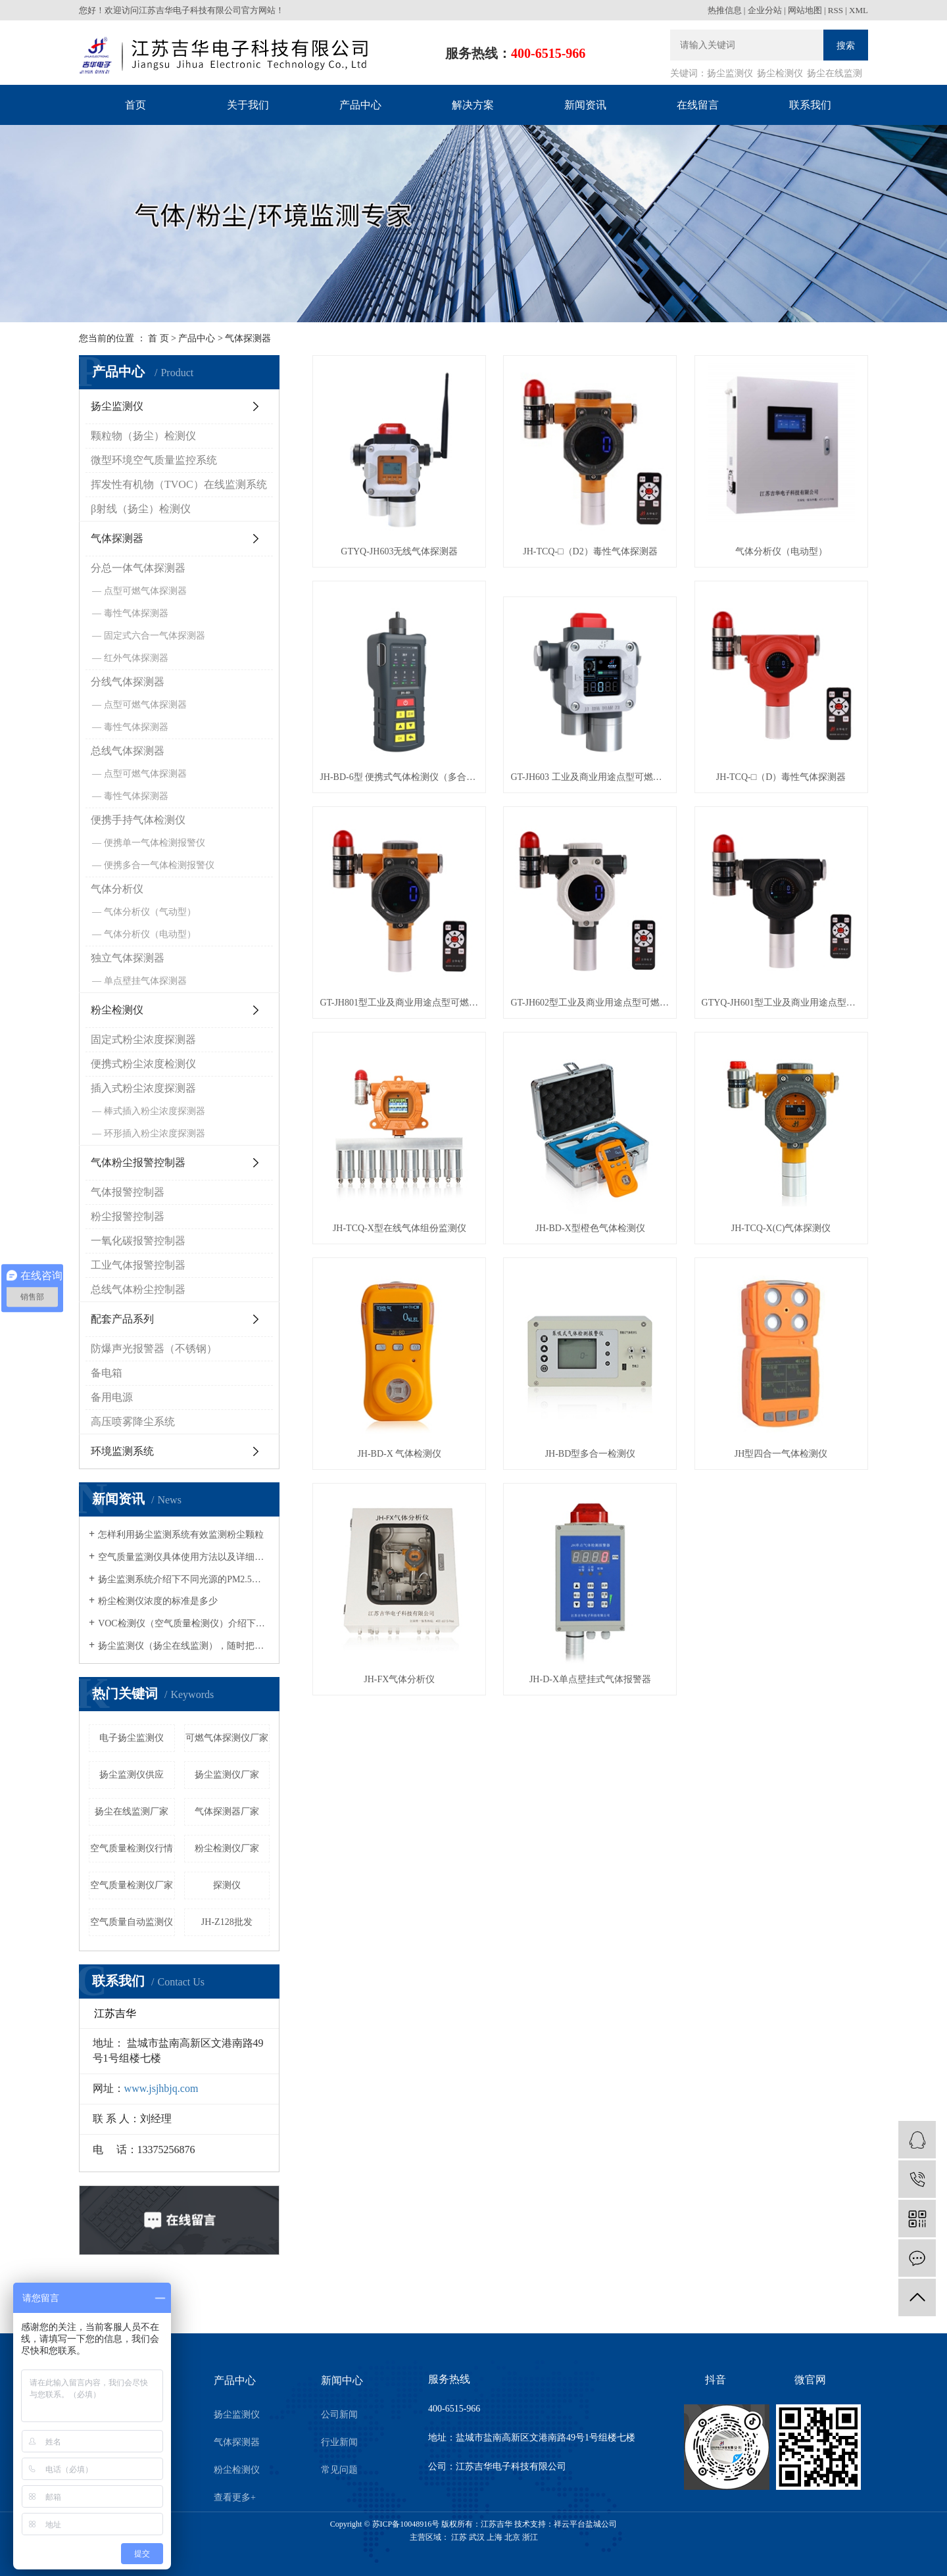 This screenshot has width=947, height=2576. What do you see at coordinates (781, 777) in the screenshot?
I see `JH-TCQ-□（D）毒性气体探测器` at bounding box center [781, 777].